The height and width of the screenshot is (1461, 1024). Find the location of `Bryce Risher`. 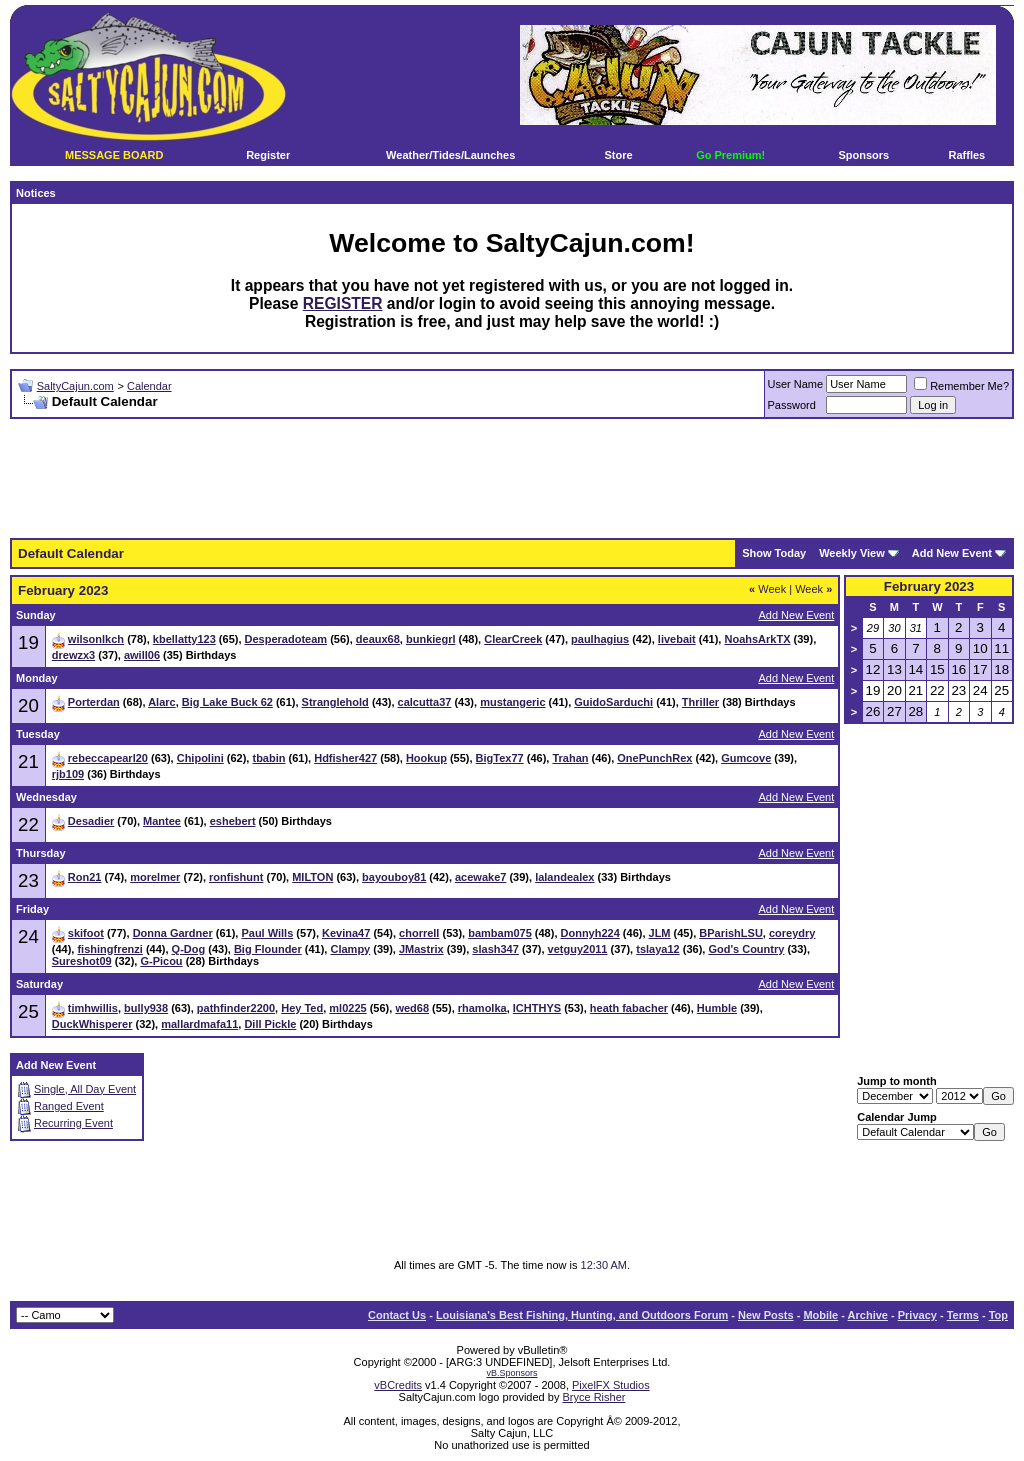

Bryce Risher is located at coordinates (593, 1397).